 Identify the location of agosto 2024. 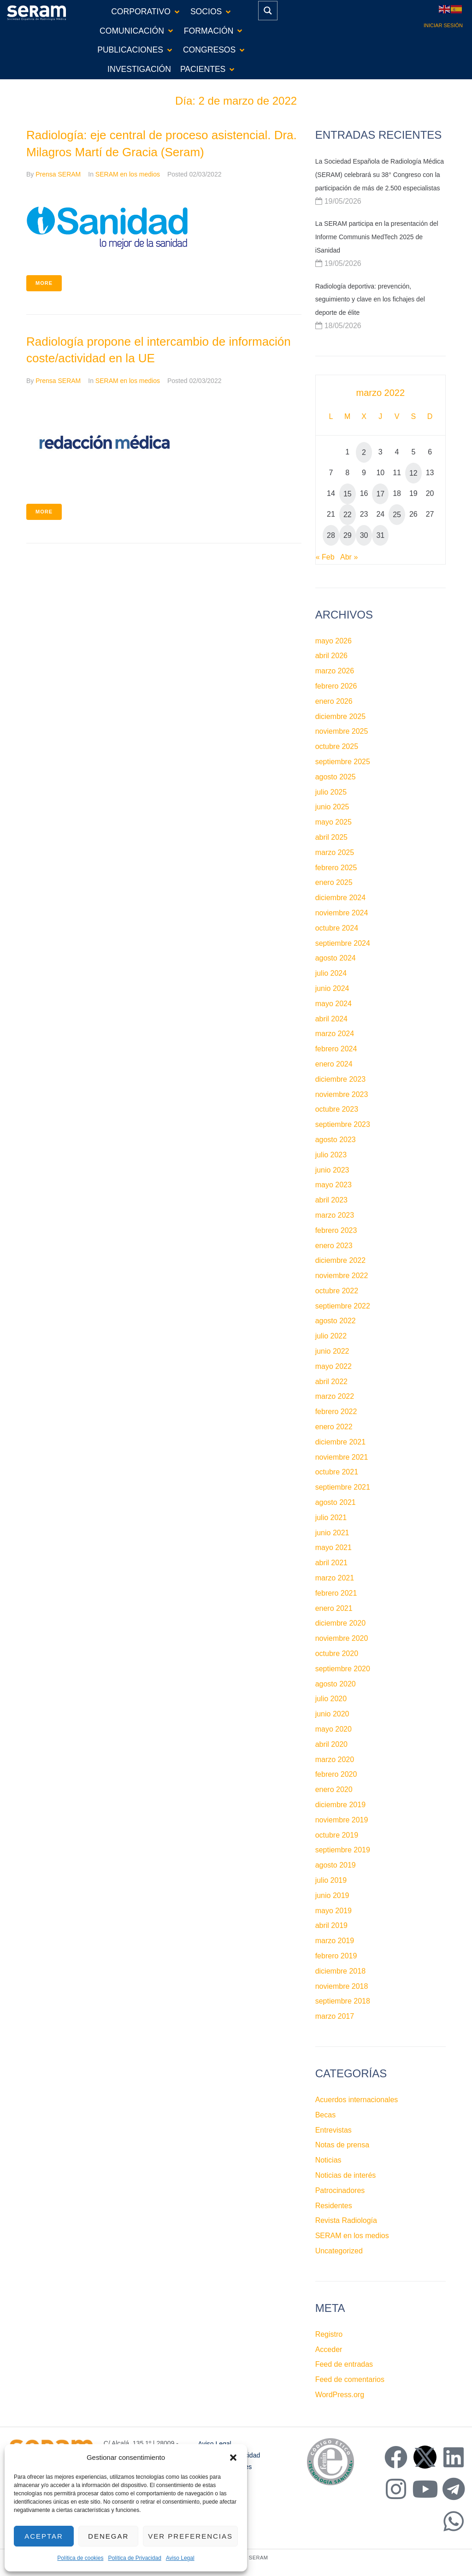
(335, 958).